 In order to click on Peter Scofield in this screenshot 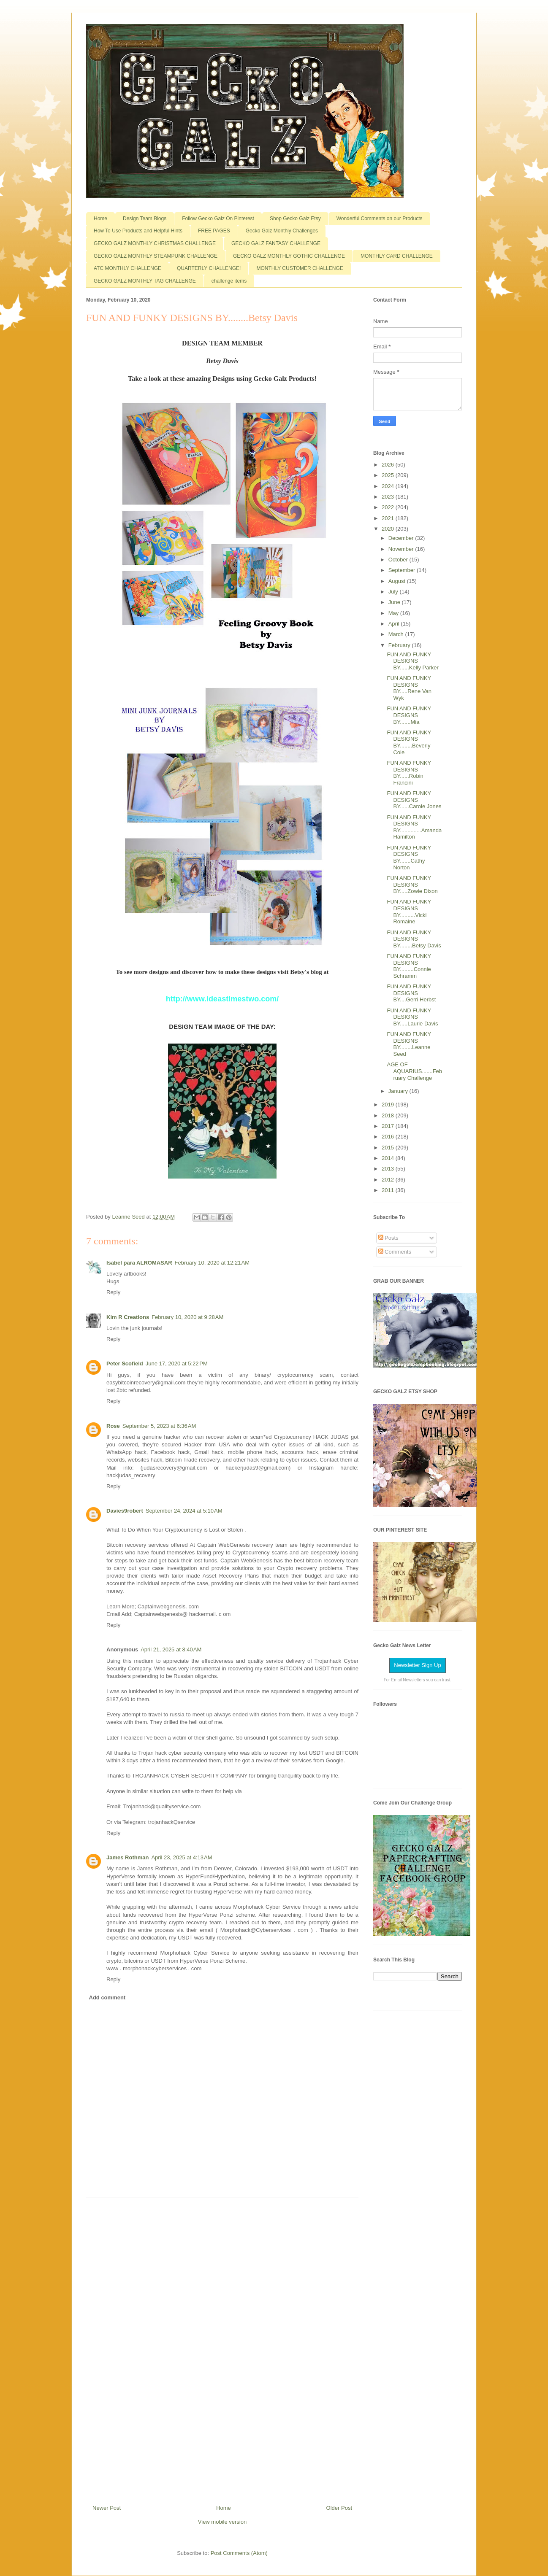, I will do `click(124, 1363)`.